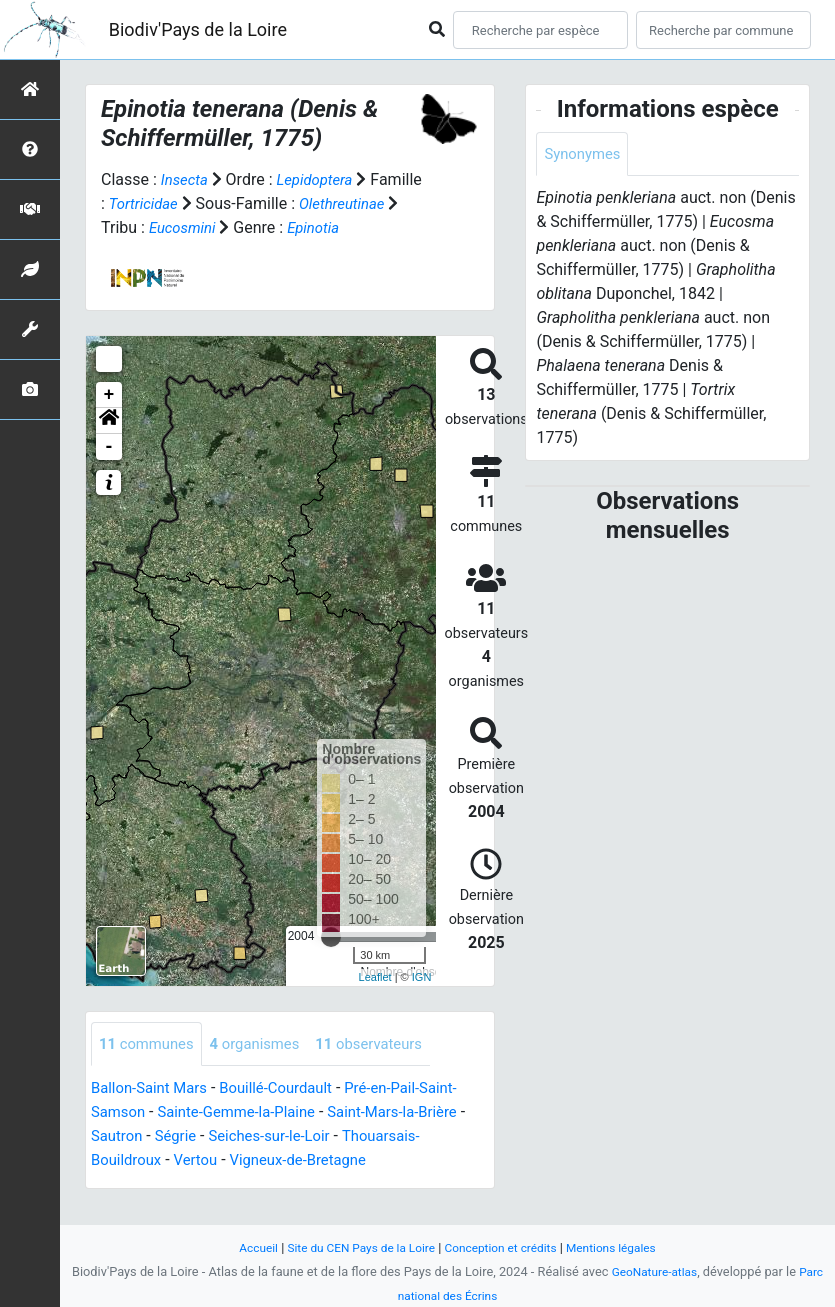  I want to click on Ségrie, so click(189, 1161).